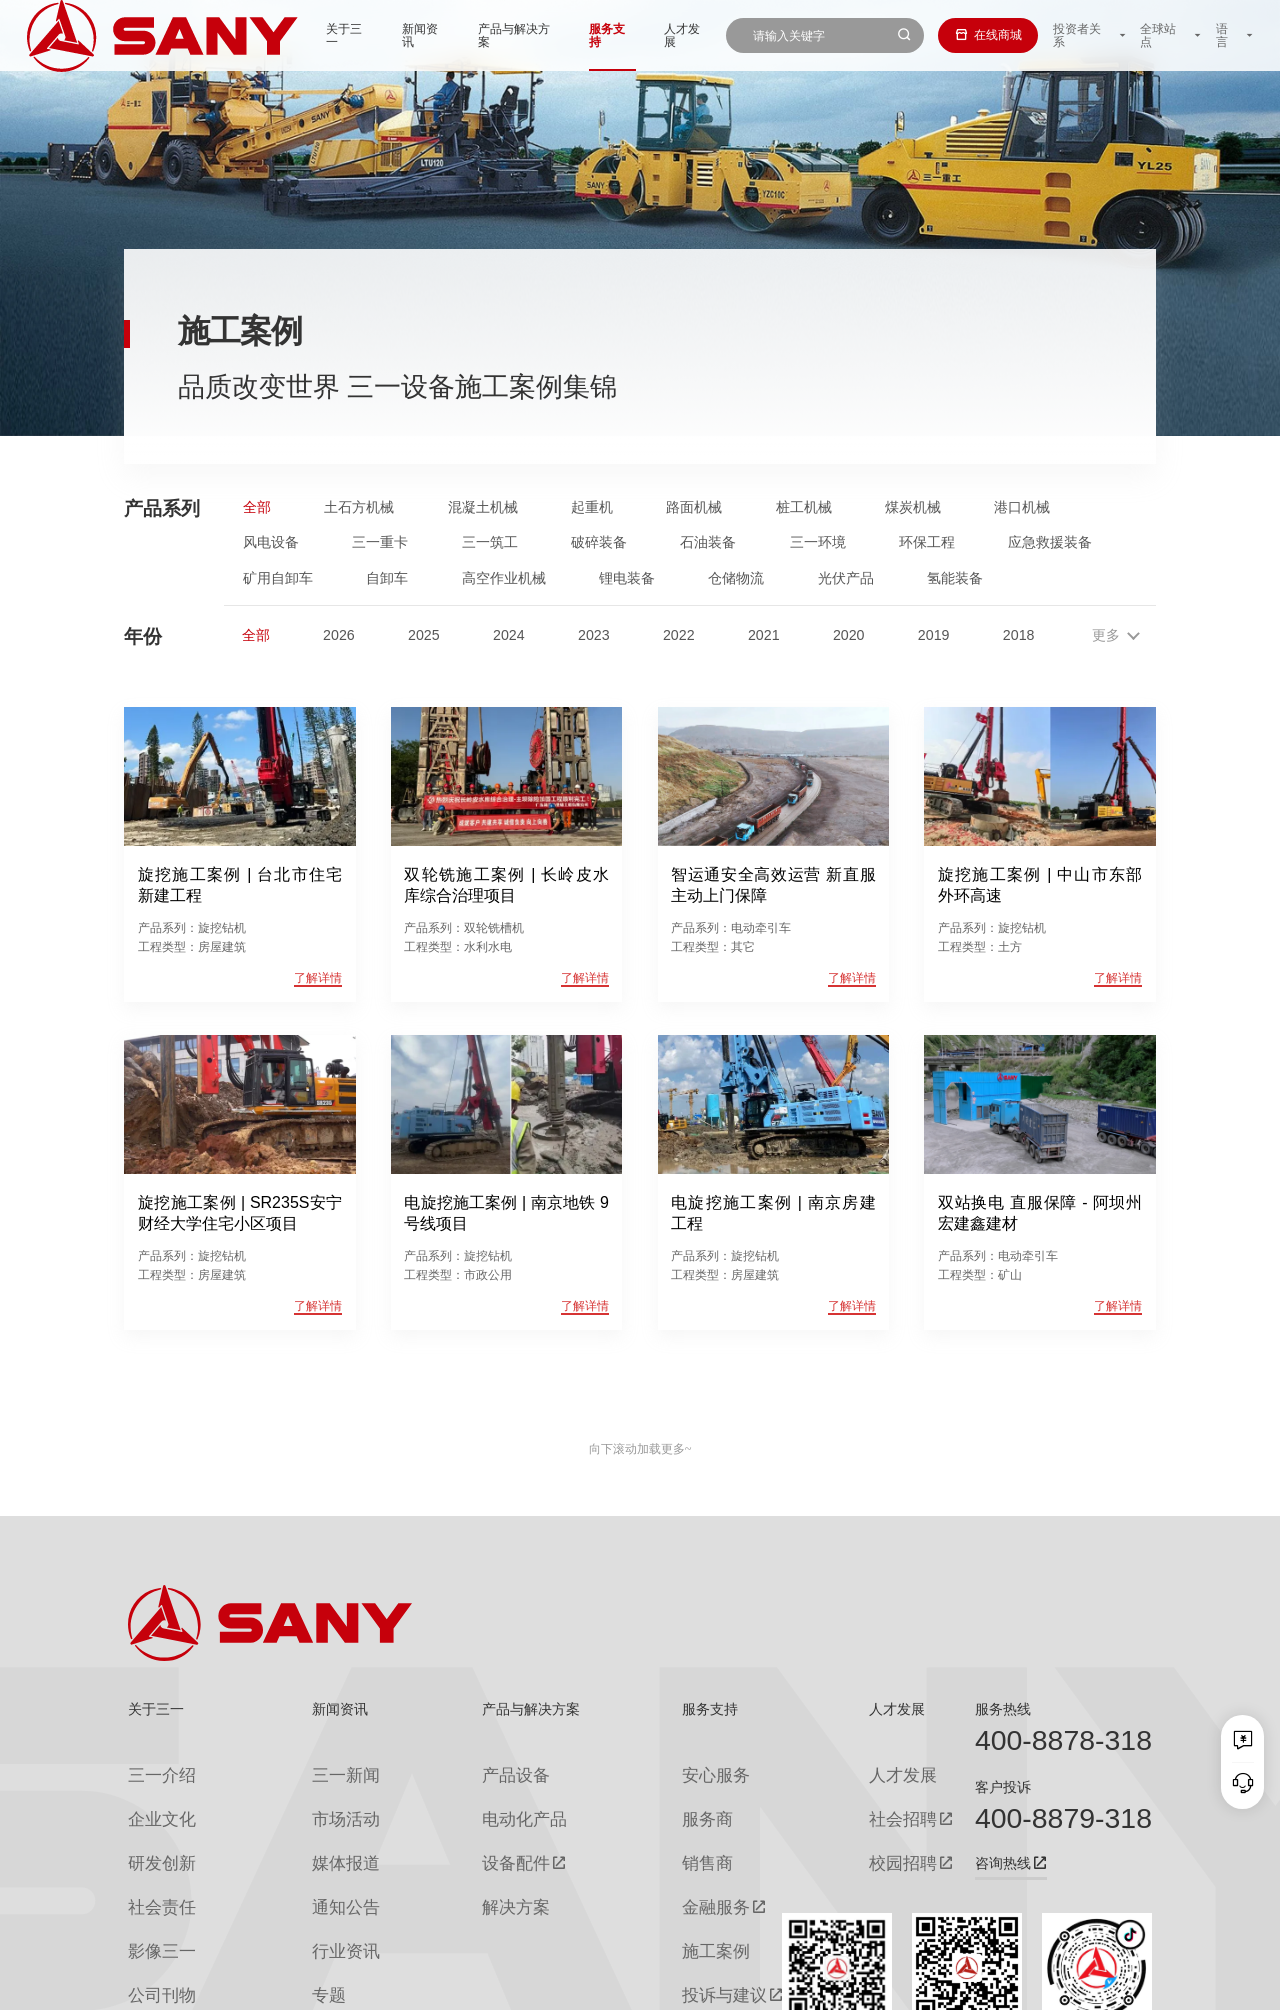 The image size is (1280, 2010). What do you see at coordinates (380, 542) in the screenshot?
I see `三一重卡` at bounding box center [380, 542].